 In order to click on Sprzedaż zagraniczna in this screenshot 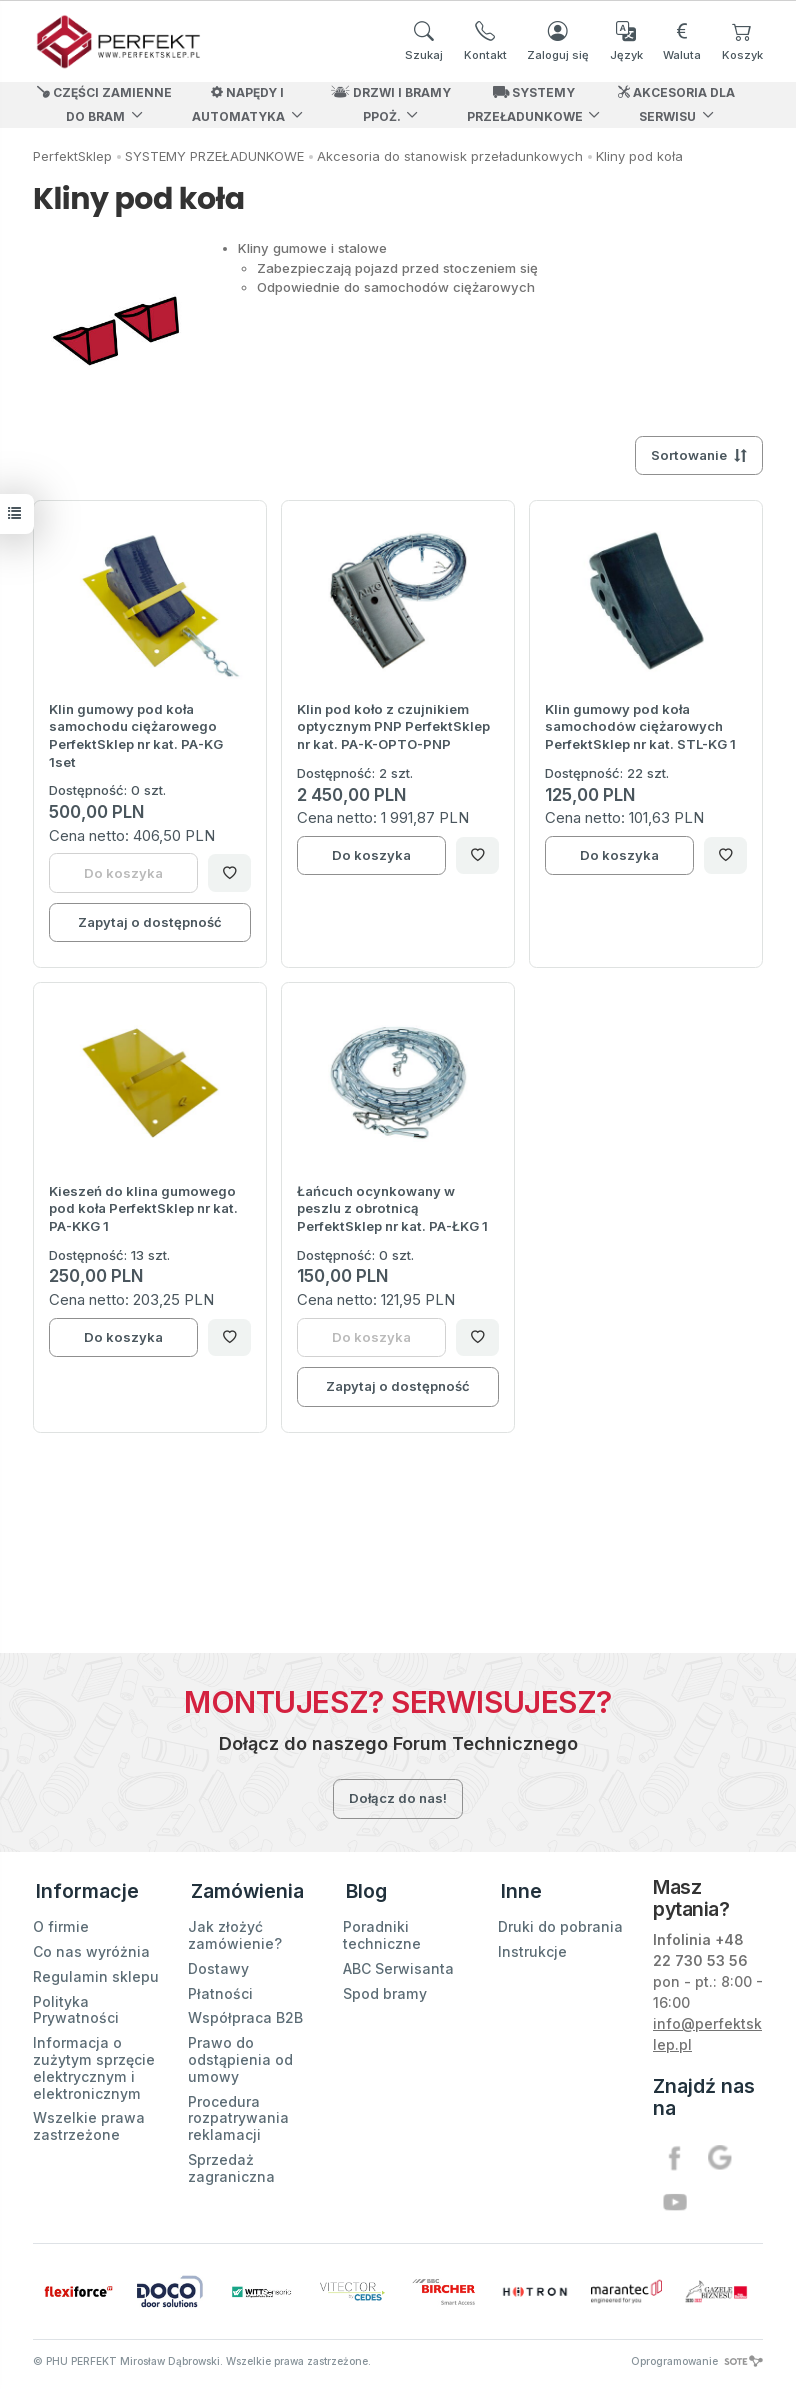, I will do `click(231, 2162)`.